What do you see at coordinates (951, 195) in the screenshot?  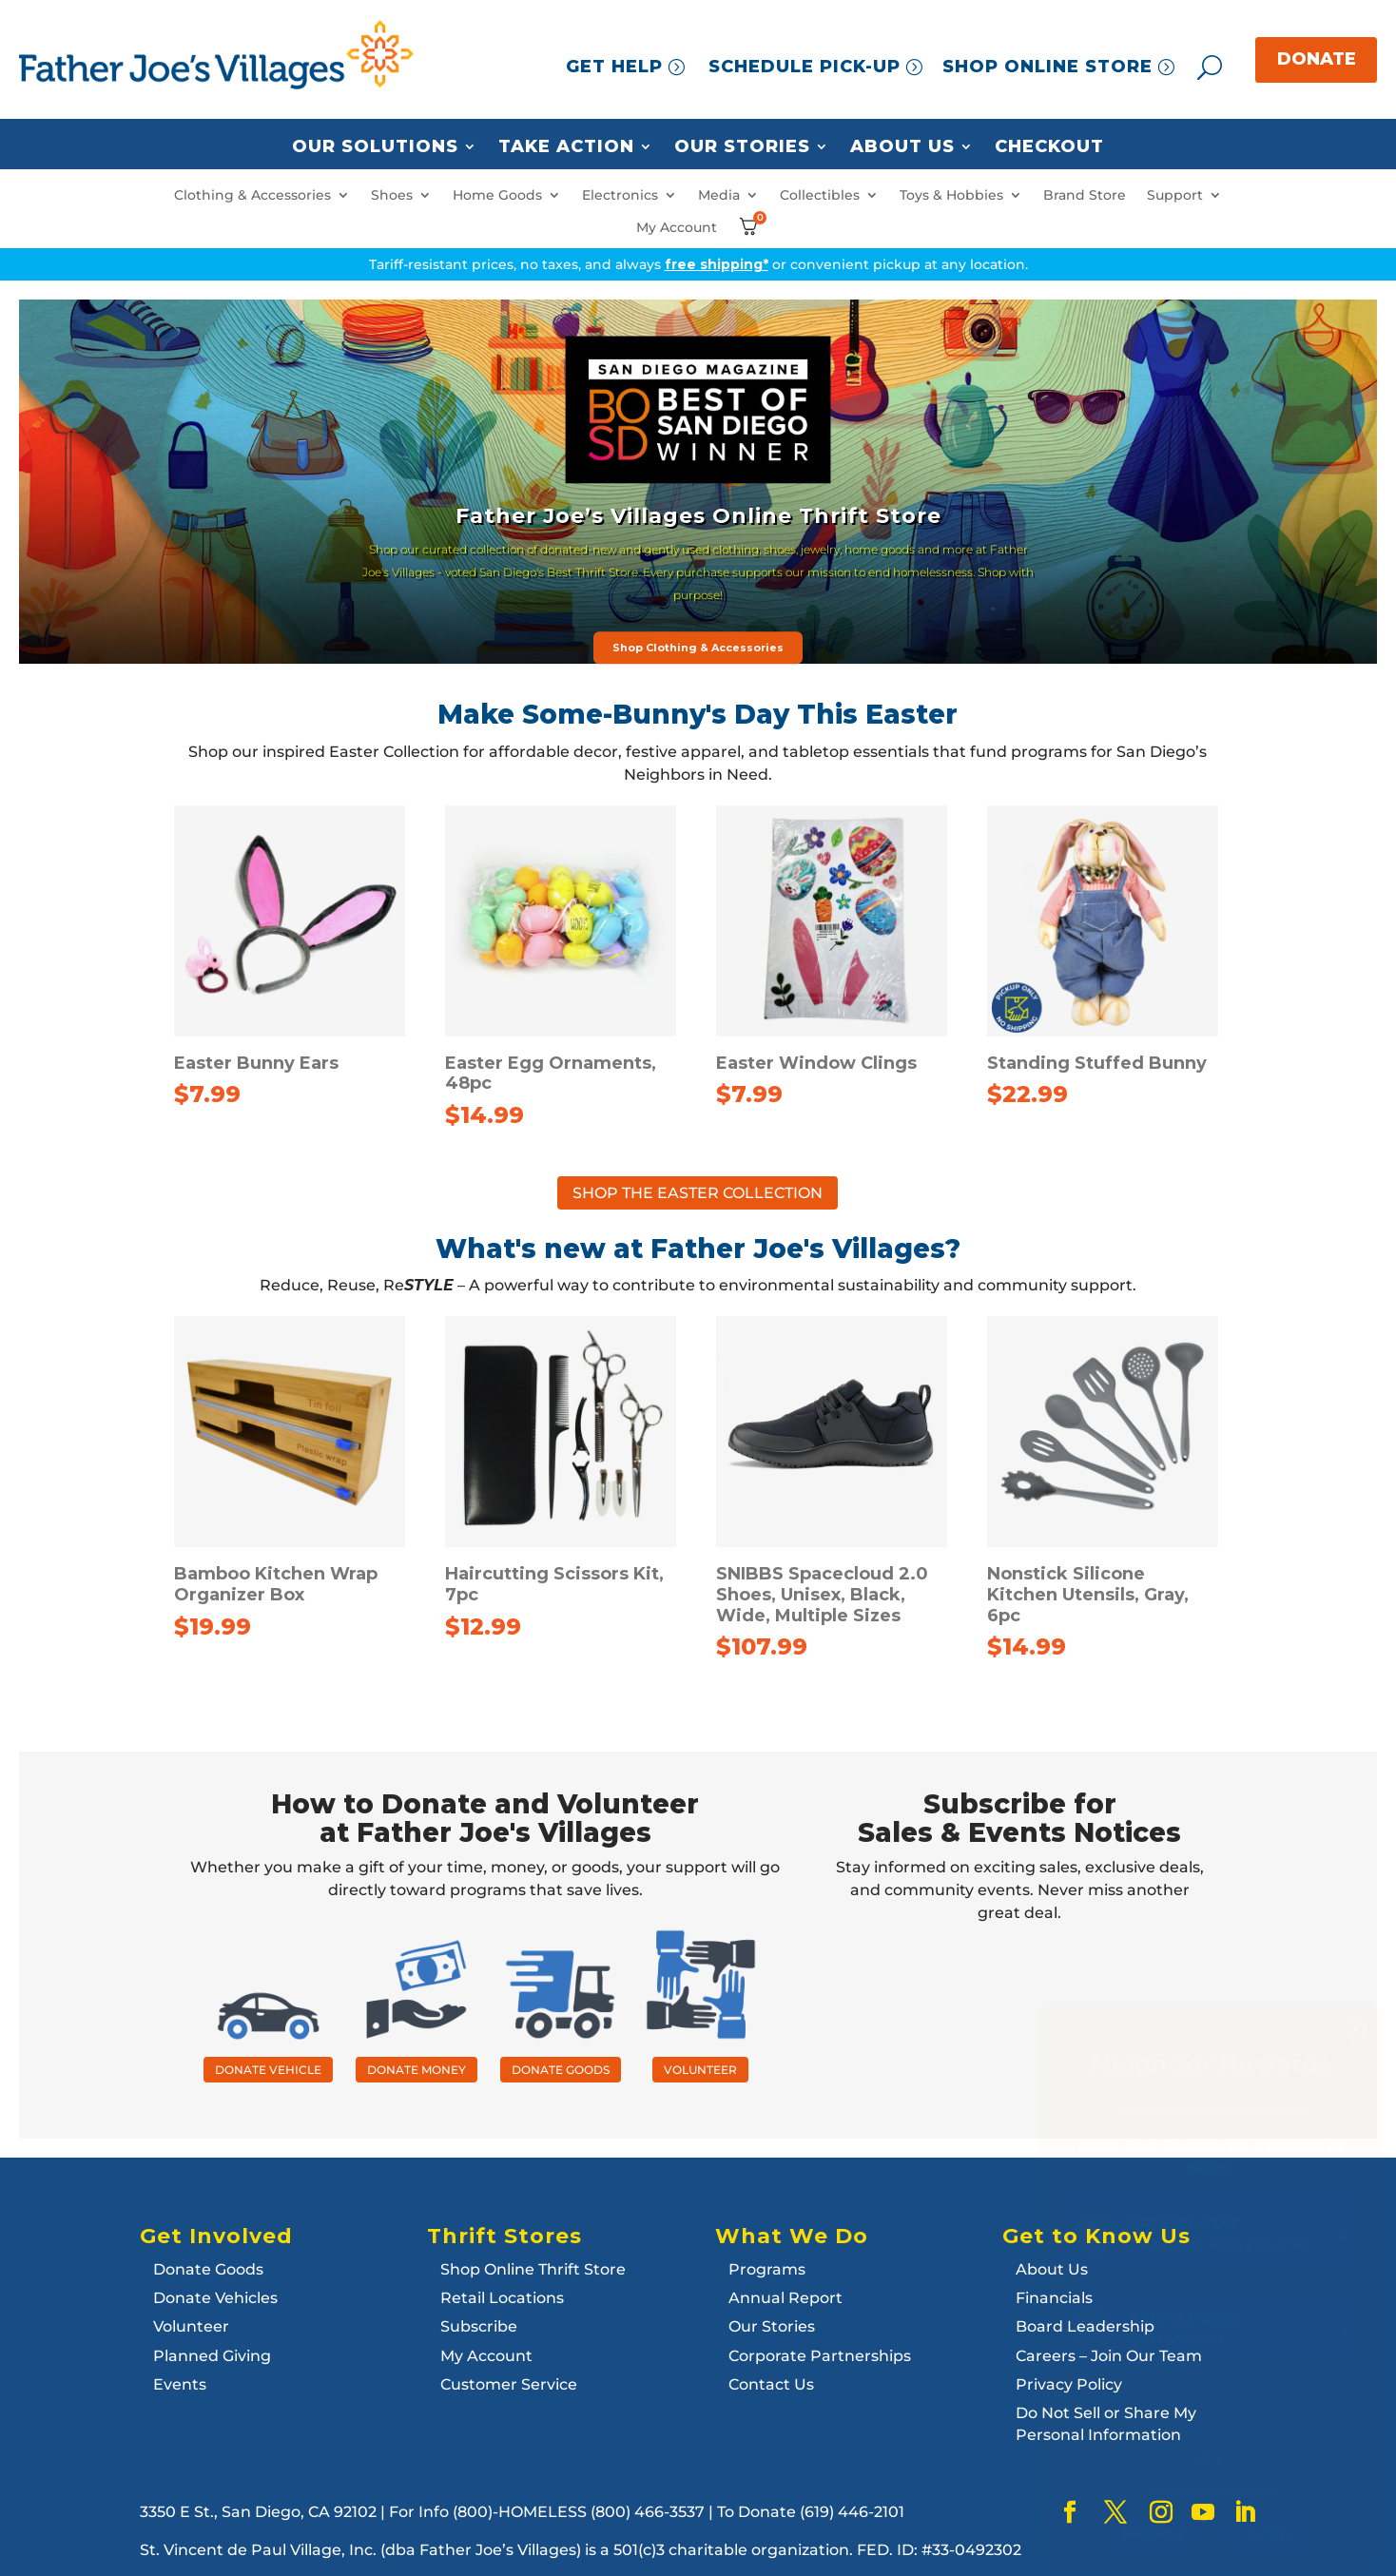 I see `Toys & Hobbies` at bounding box center [951, 195].